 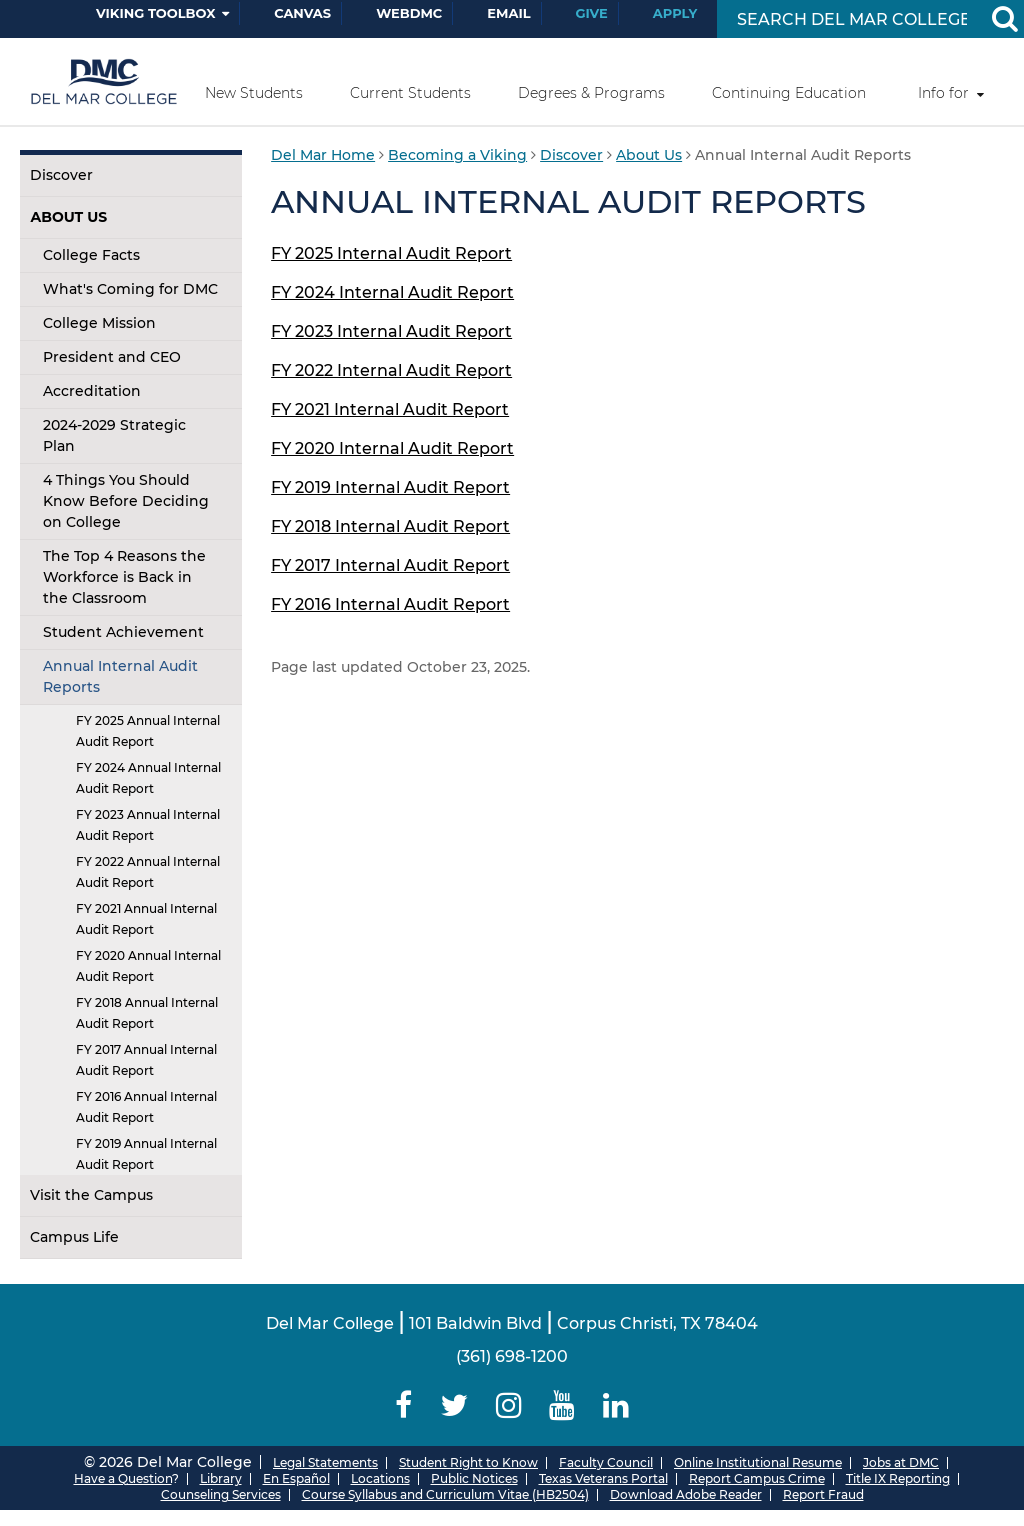 What do you see at coordinates (68, 217) in the screenshot?
I see `About Us` at bounding box center [68, 217].